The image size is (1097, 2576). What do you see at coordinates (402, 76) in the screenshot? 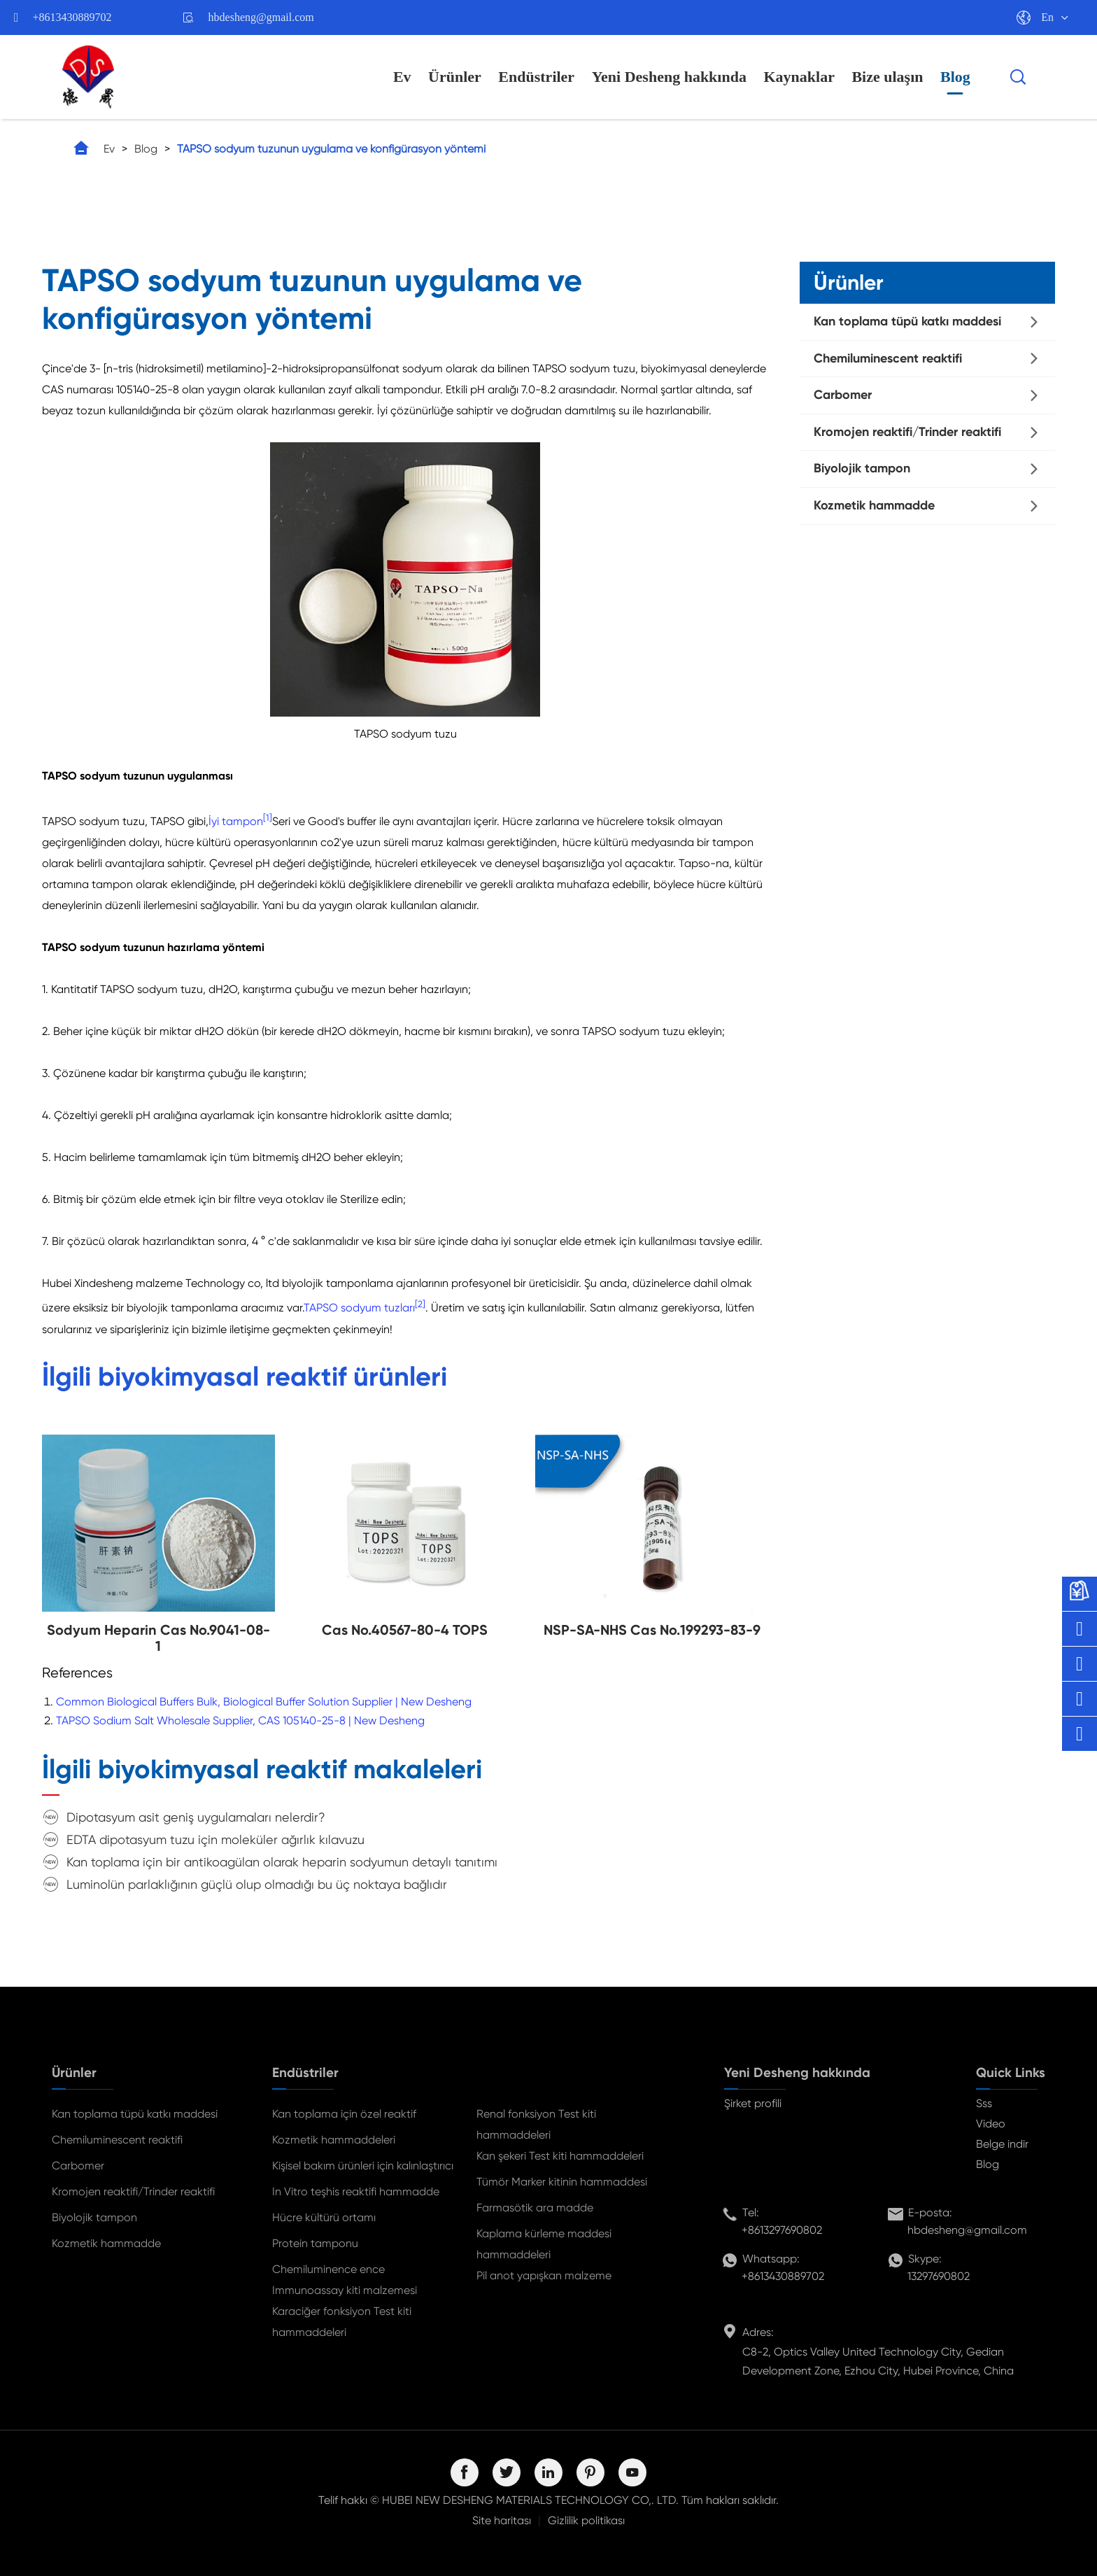
I see `Ev` at bounding box center [402, 76].